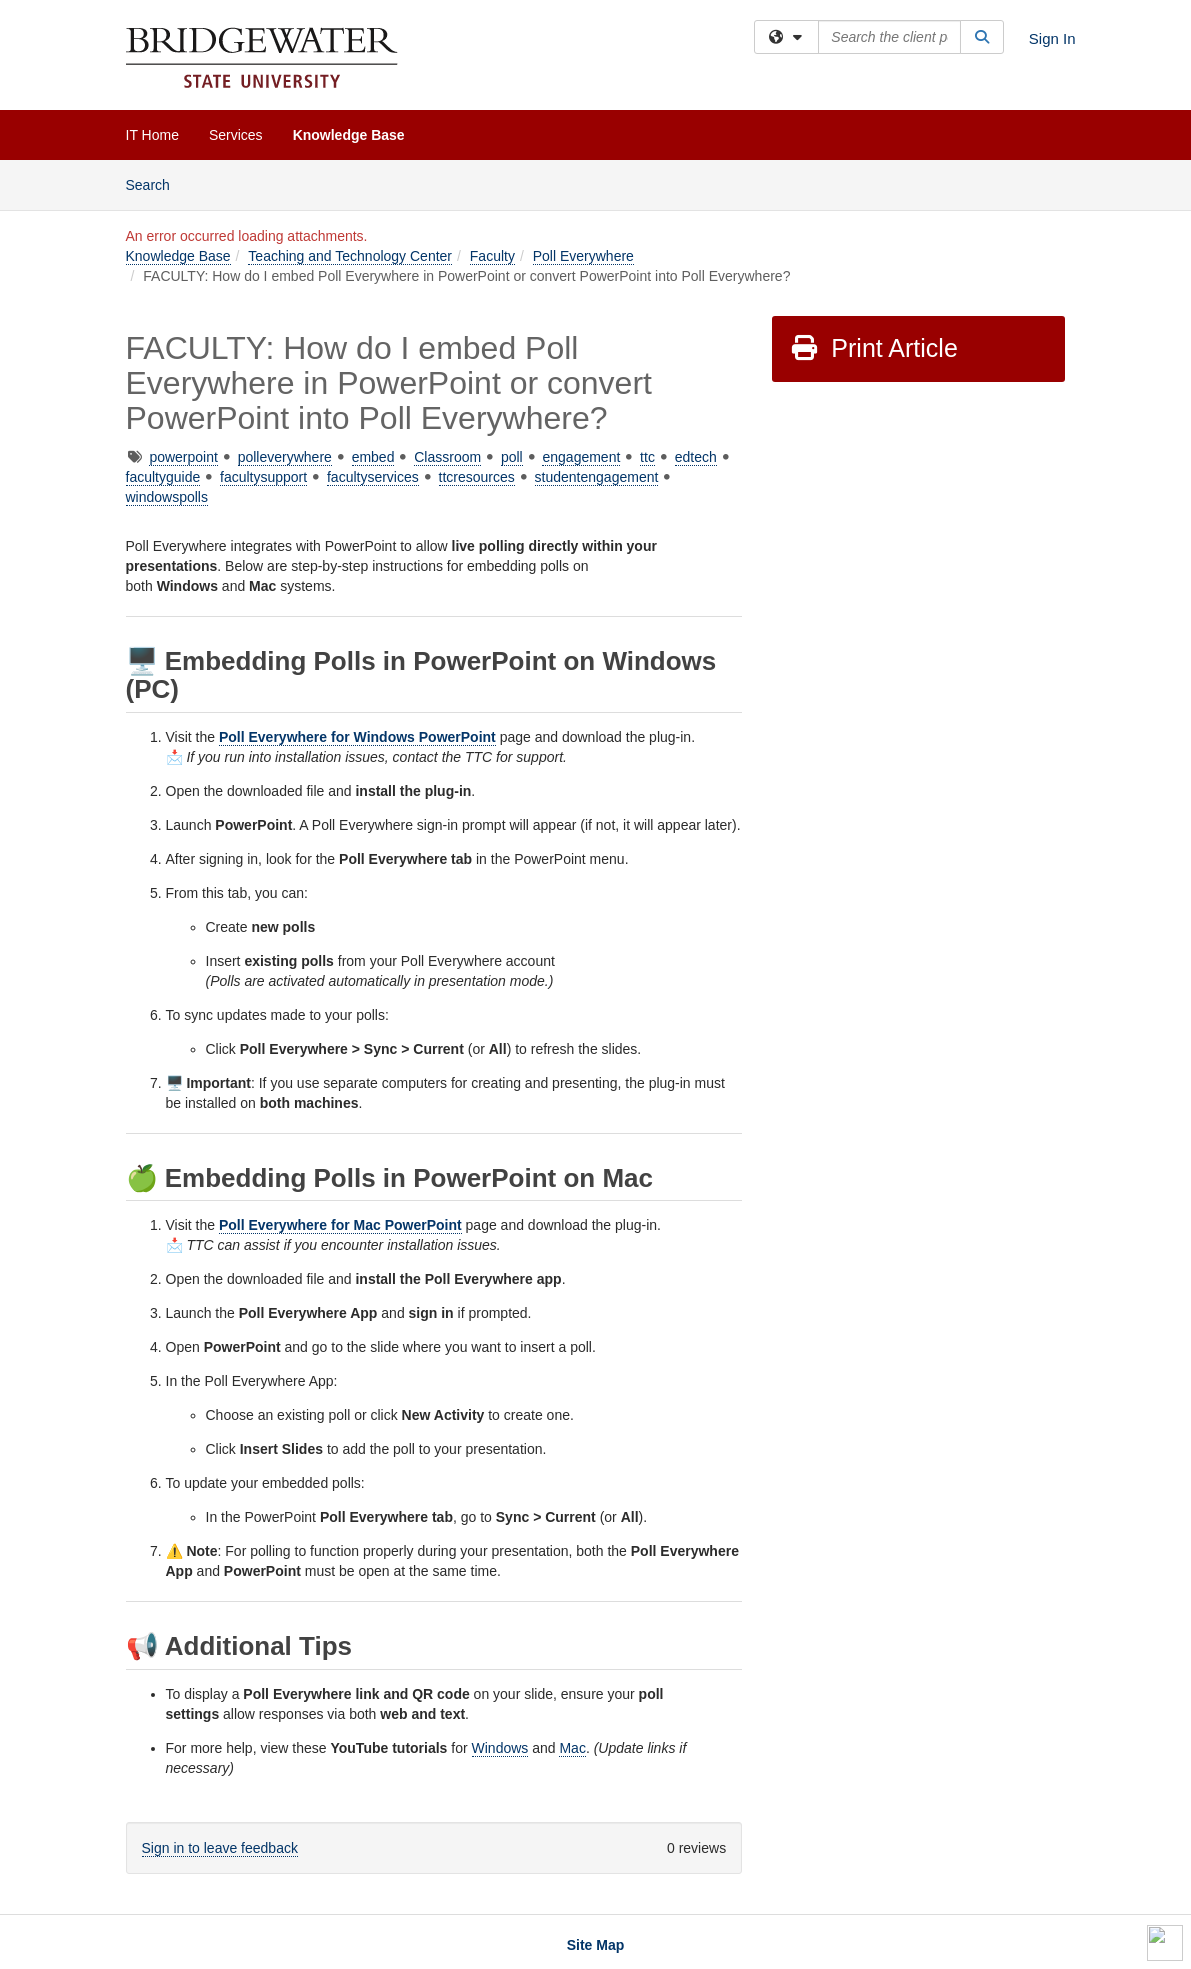 This screenshot has width=1191, height=1969. Describe the element at coordinates (512, 457) in the screenshot. I see `poll` at that location.